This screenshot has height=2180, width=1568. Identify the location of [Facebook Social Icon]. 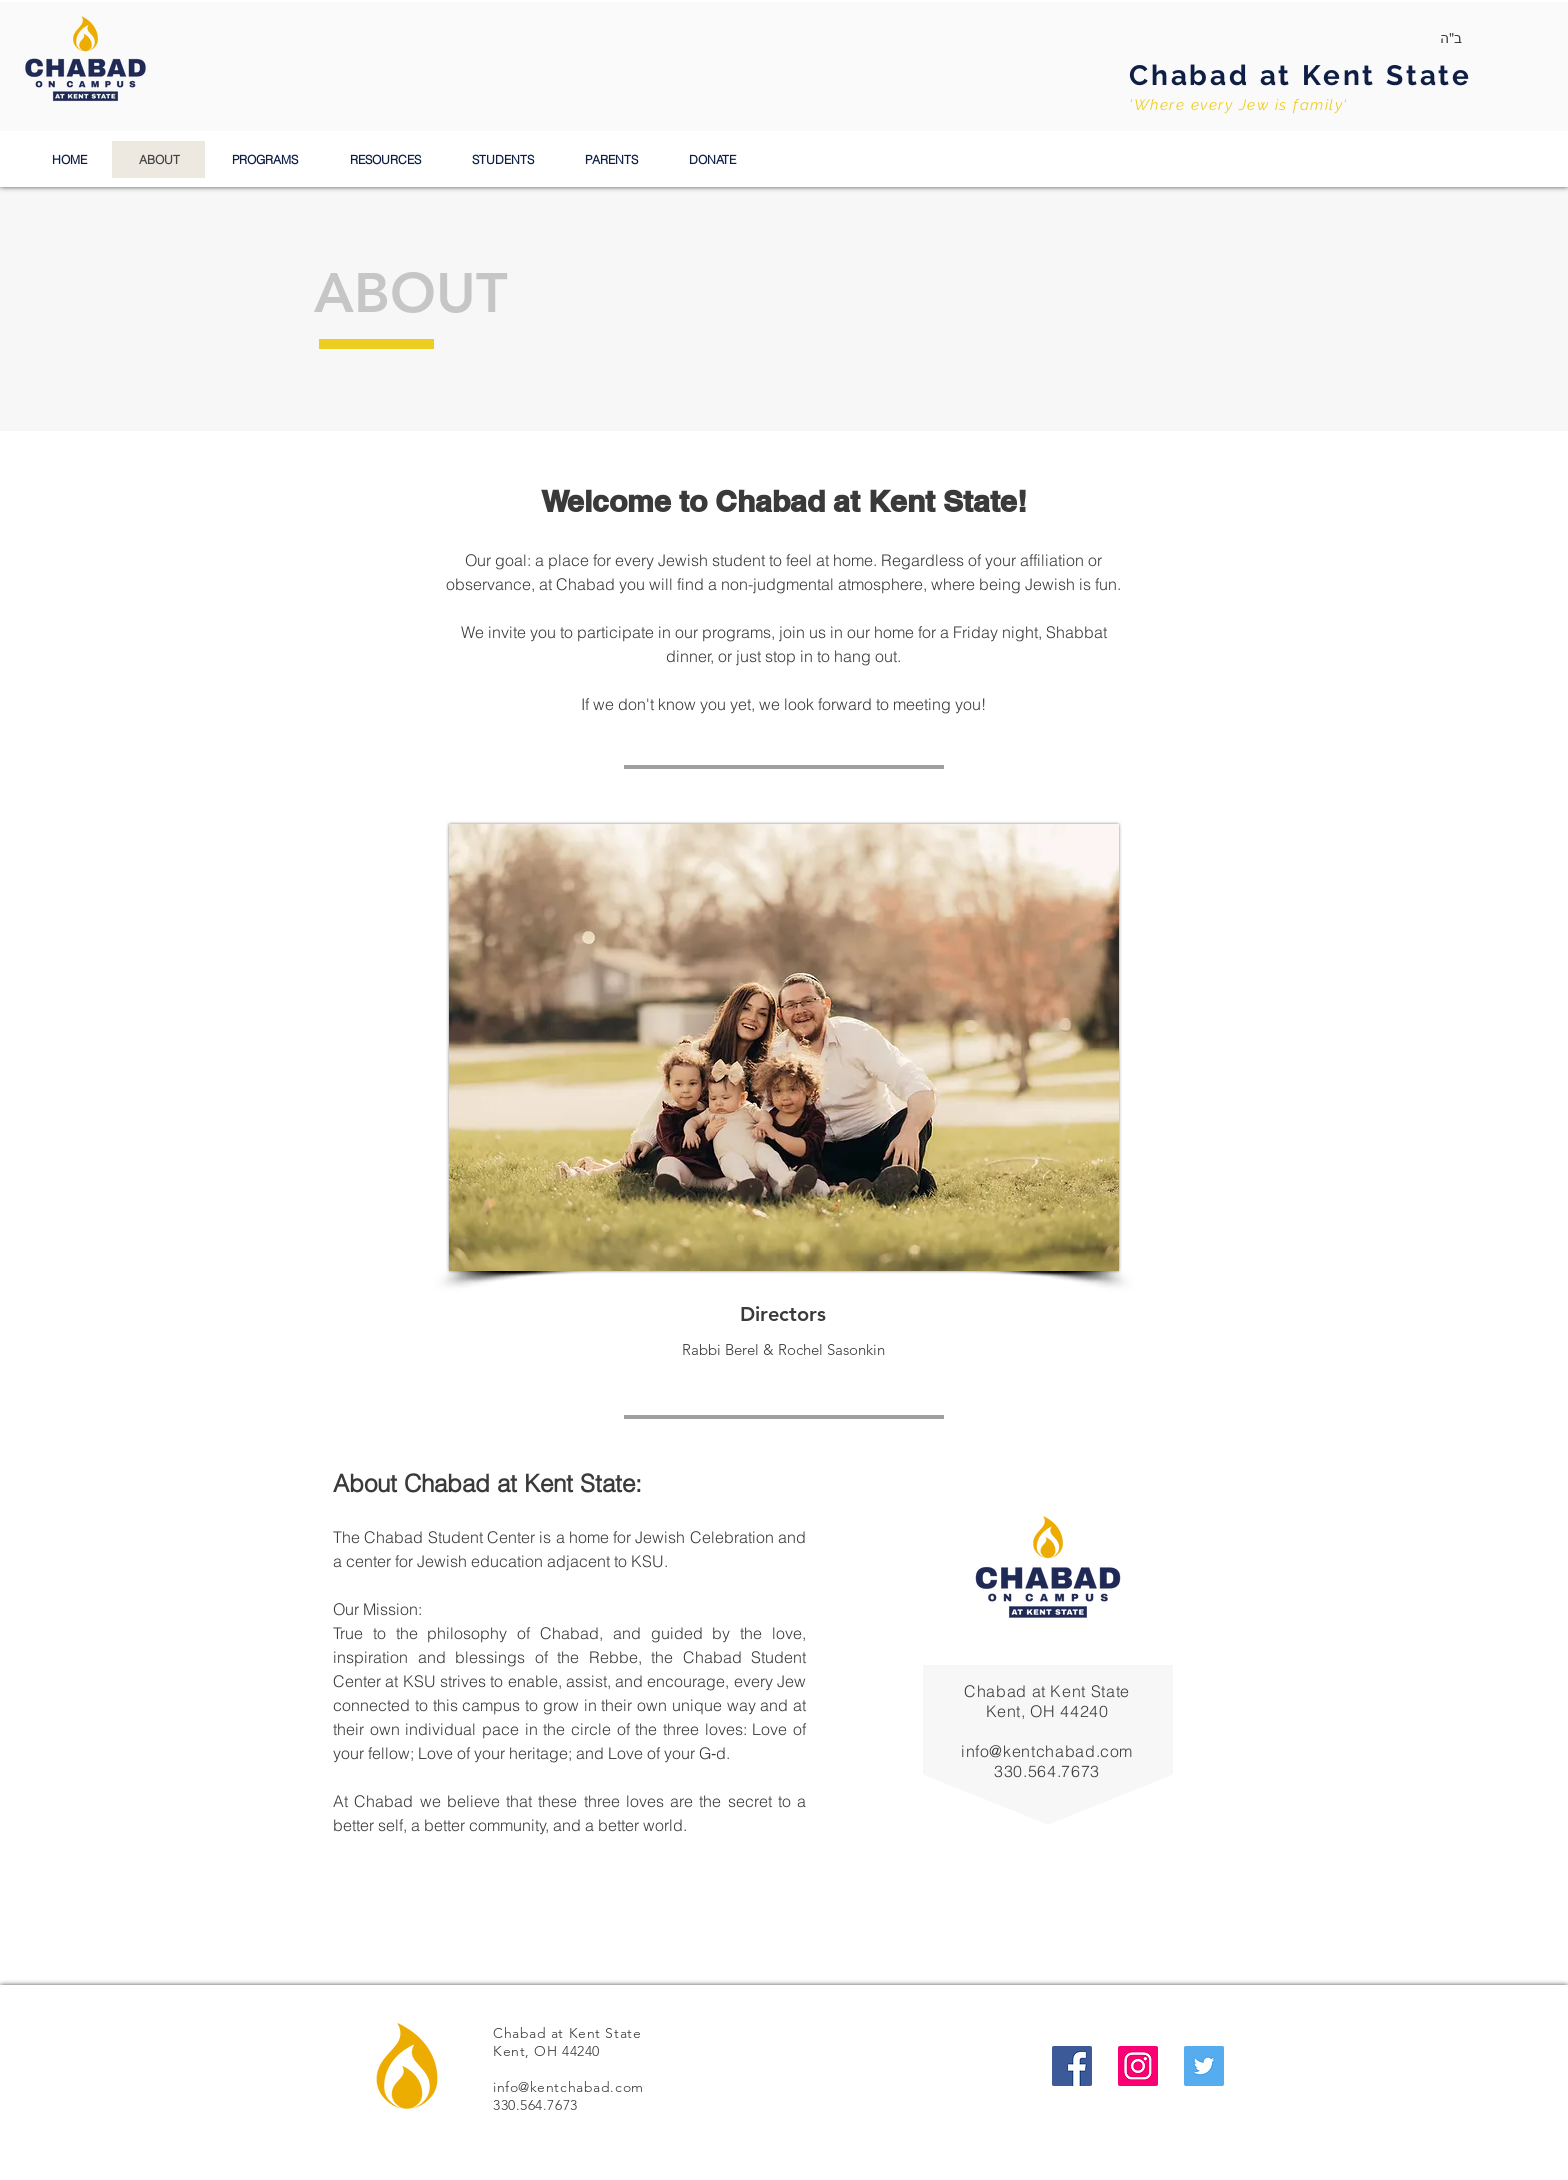
(1072, 2066).